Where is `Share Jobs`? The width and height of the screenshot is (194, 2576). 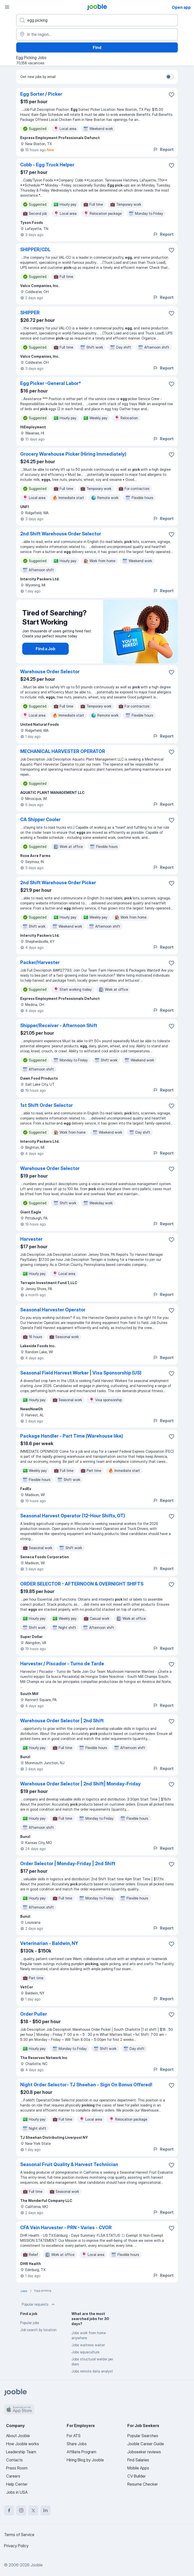 Share Jobs is located at coordinates (77, 2443).